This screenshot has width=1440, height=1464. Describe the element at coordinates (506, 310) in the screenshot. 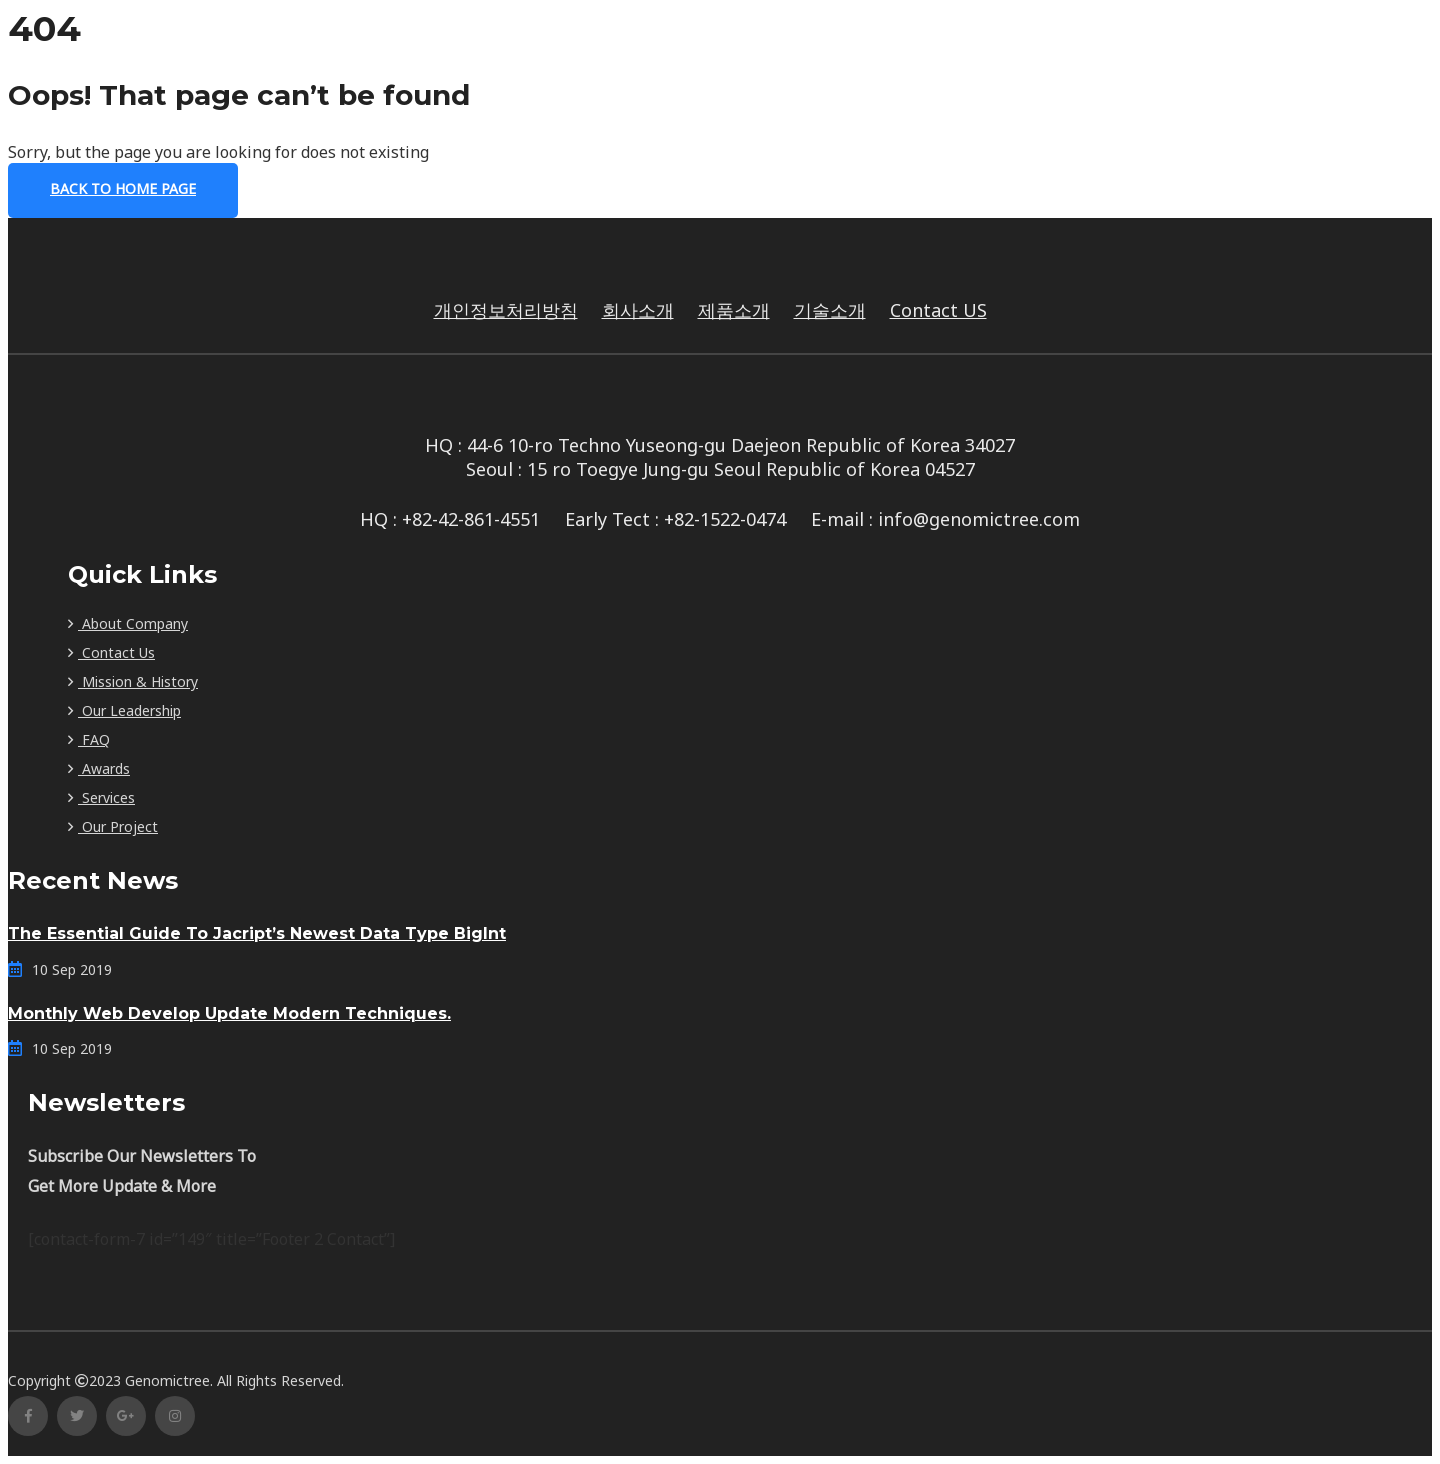

I see `개인정보처리방침` at that location.